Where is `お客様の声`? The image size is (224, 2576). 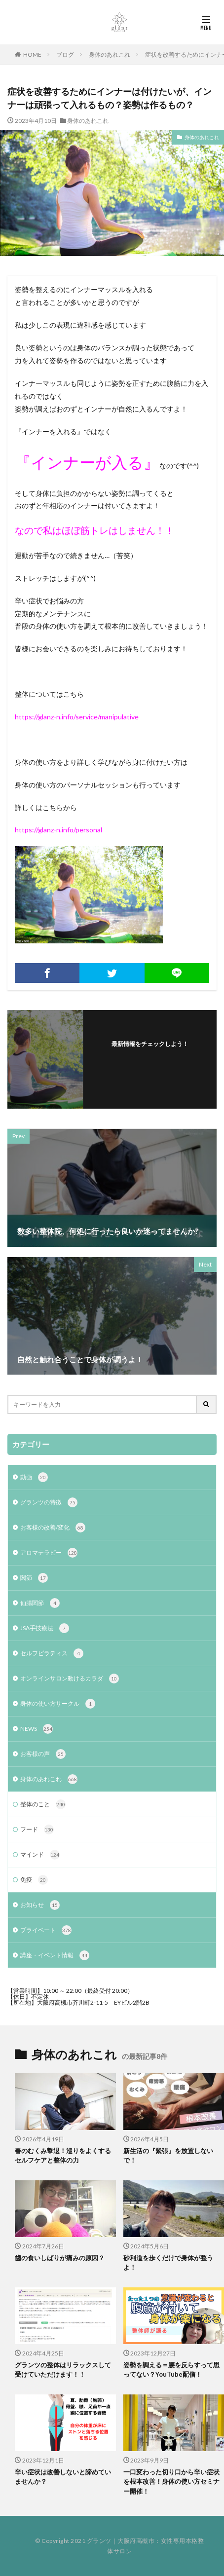 お客様の声 is located at coordinates (43, 1754).